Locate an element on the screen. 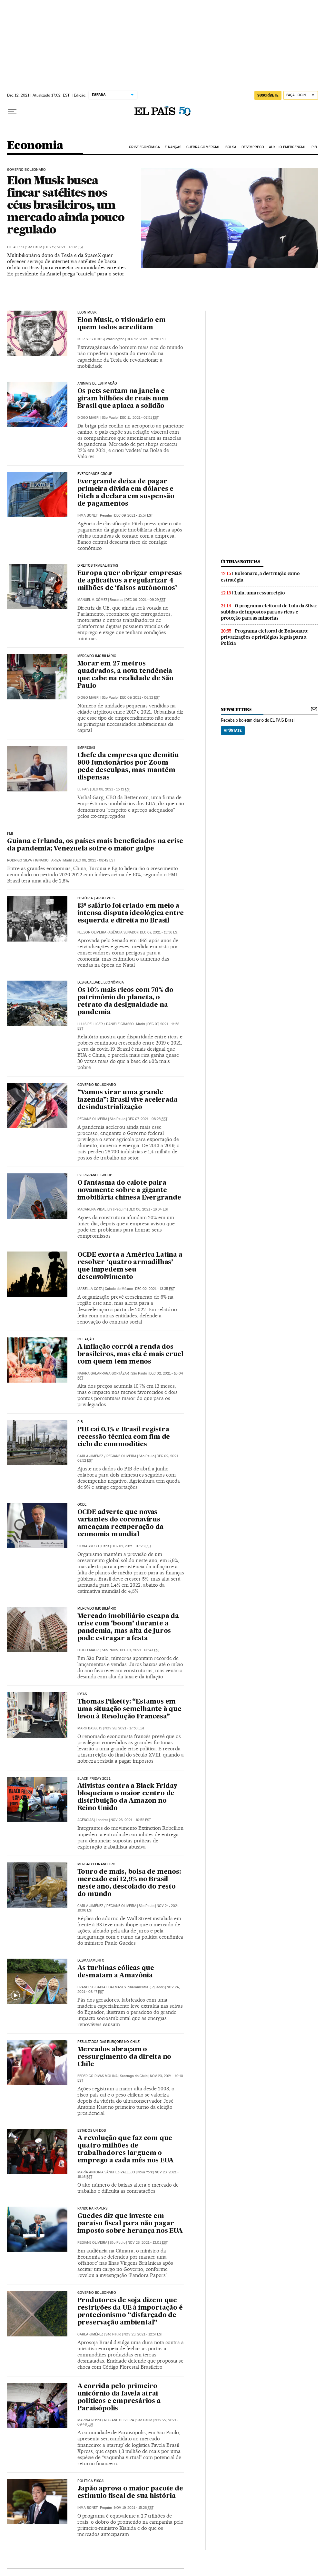 This screenshot has height=2576, width=325. Direitos trabalhistas is located at coordinates (97, 566).